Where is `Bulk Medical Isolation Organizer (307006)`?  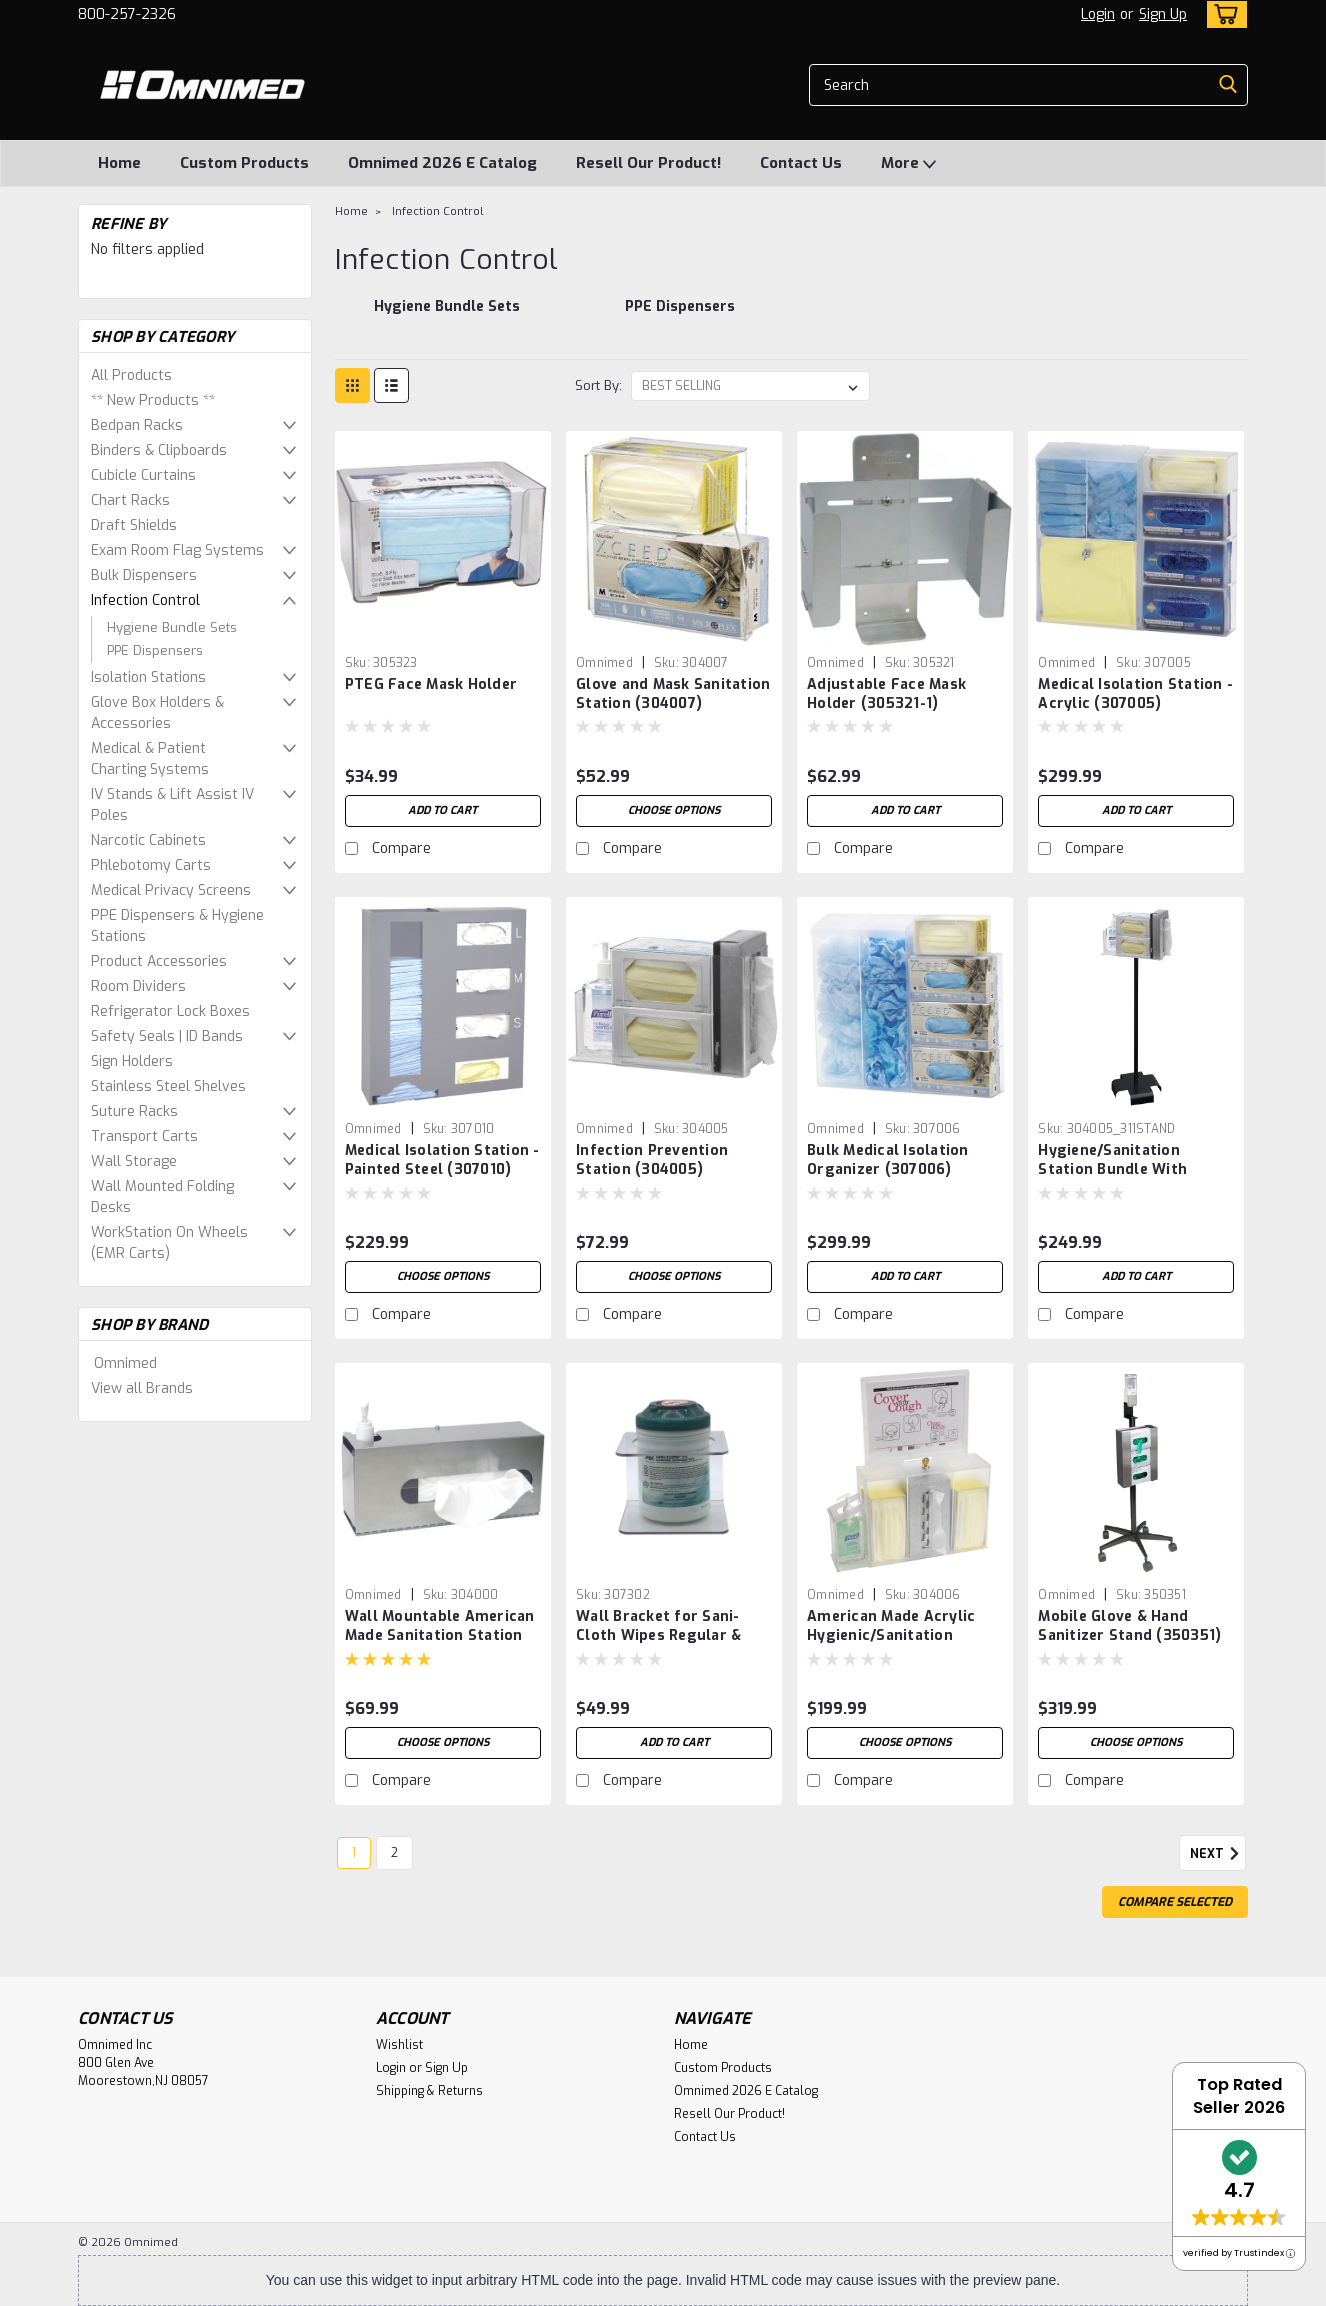 Bulk Medical Isolation Organizer (307006) is located at coordinates (888, 1160).